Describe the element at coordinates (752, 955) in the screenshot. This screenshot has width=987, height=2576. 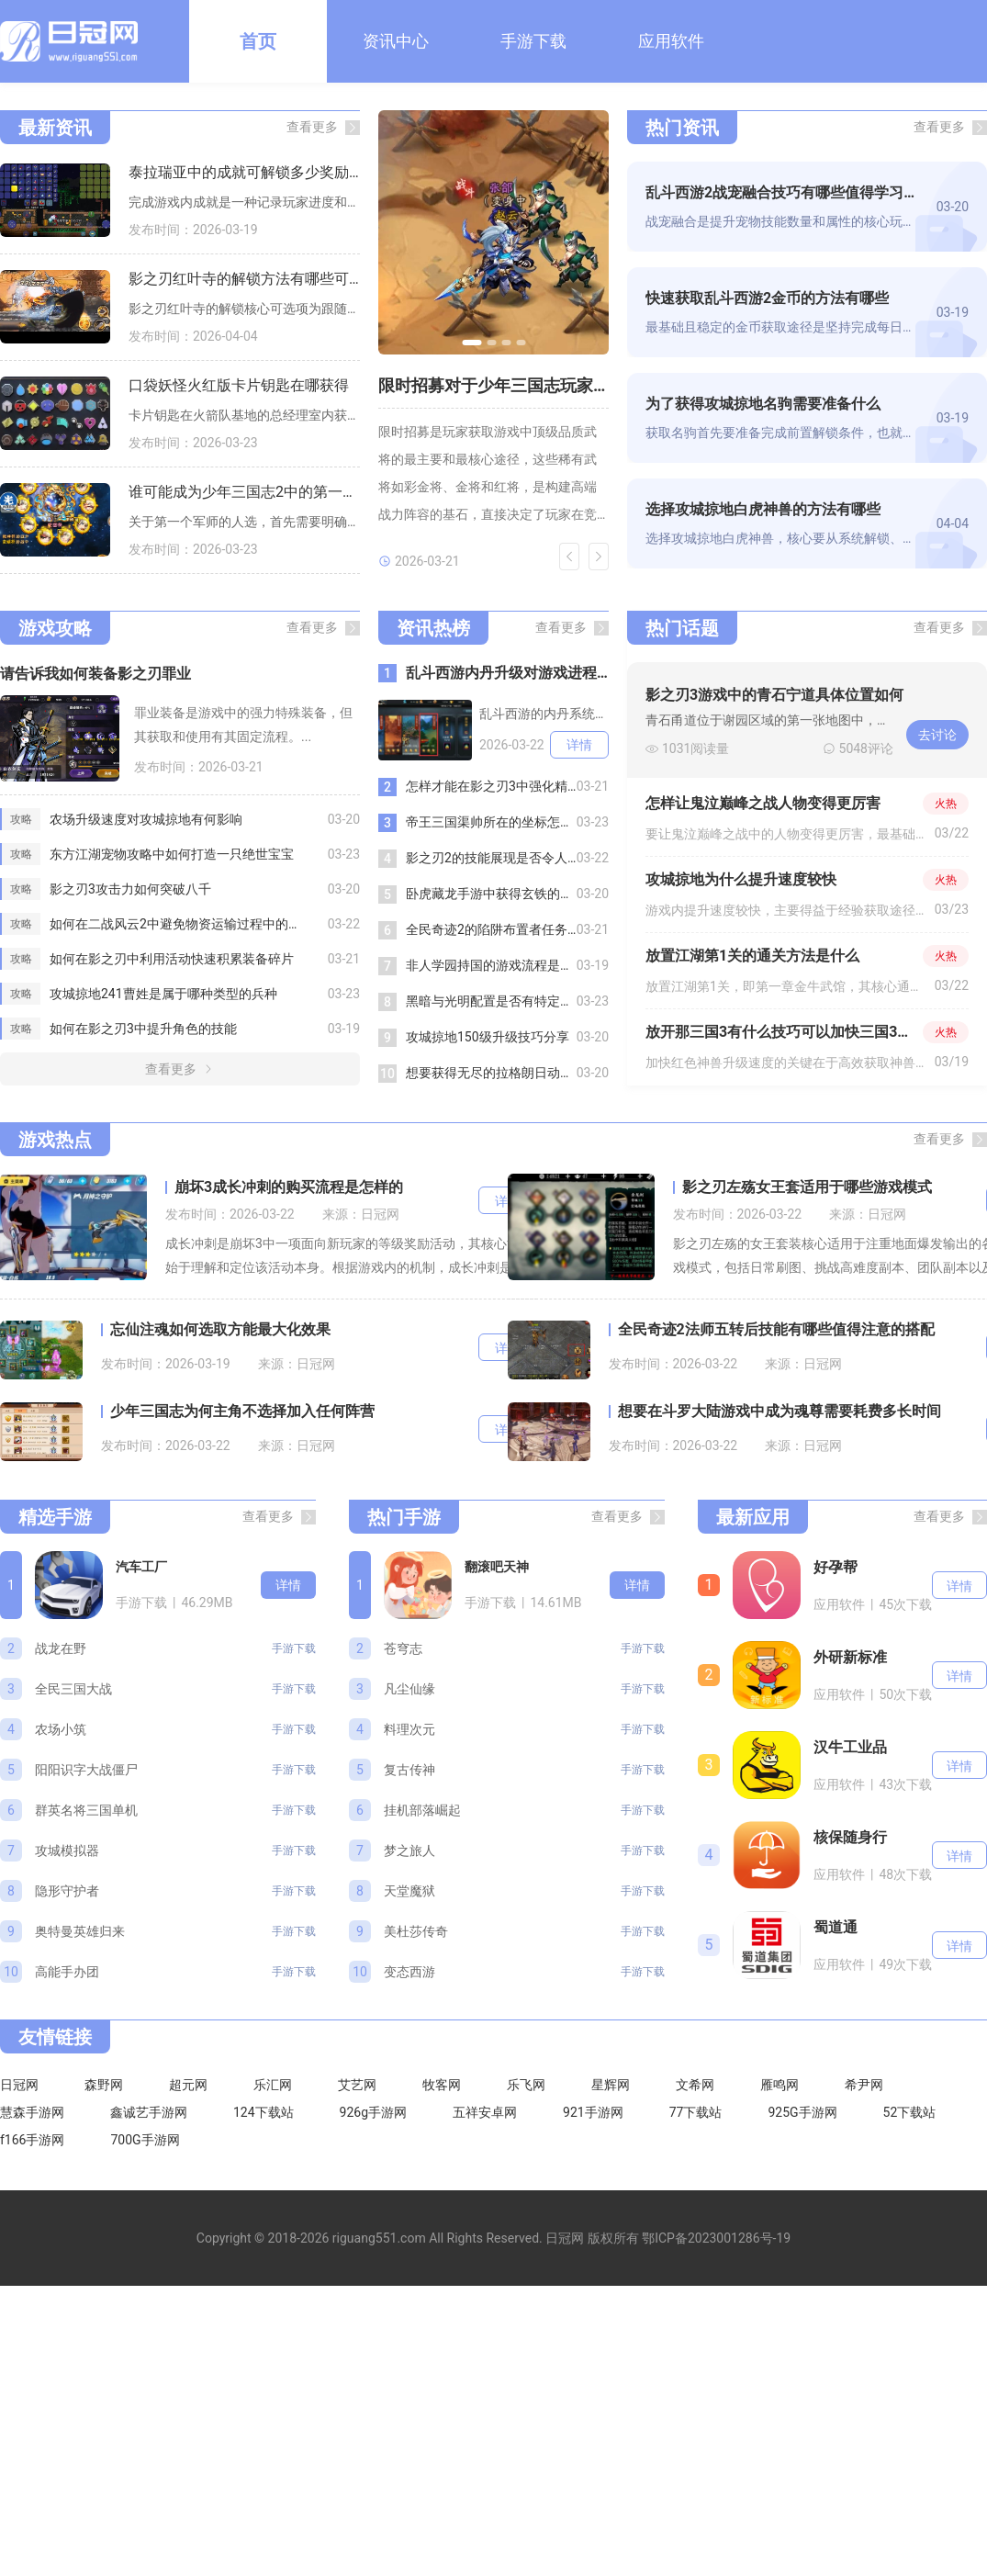
I see `放置江湖第1关的通关方法是什么` at that location.